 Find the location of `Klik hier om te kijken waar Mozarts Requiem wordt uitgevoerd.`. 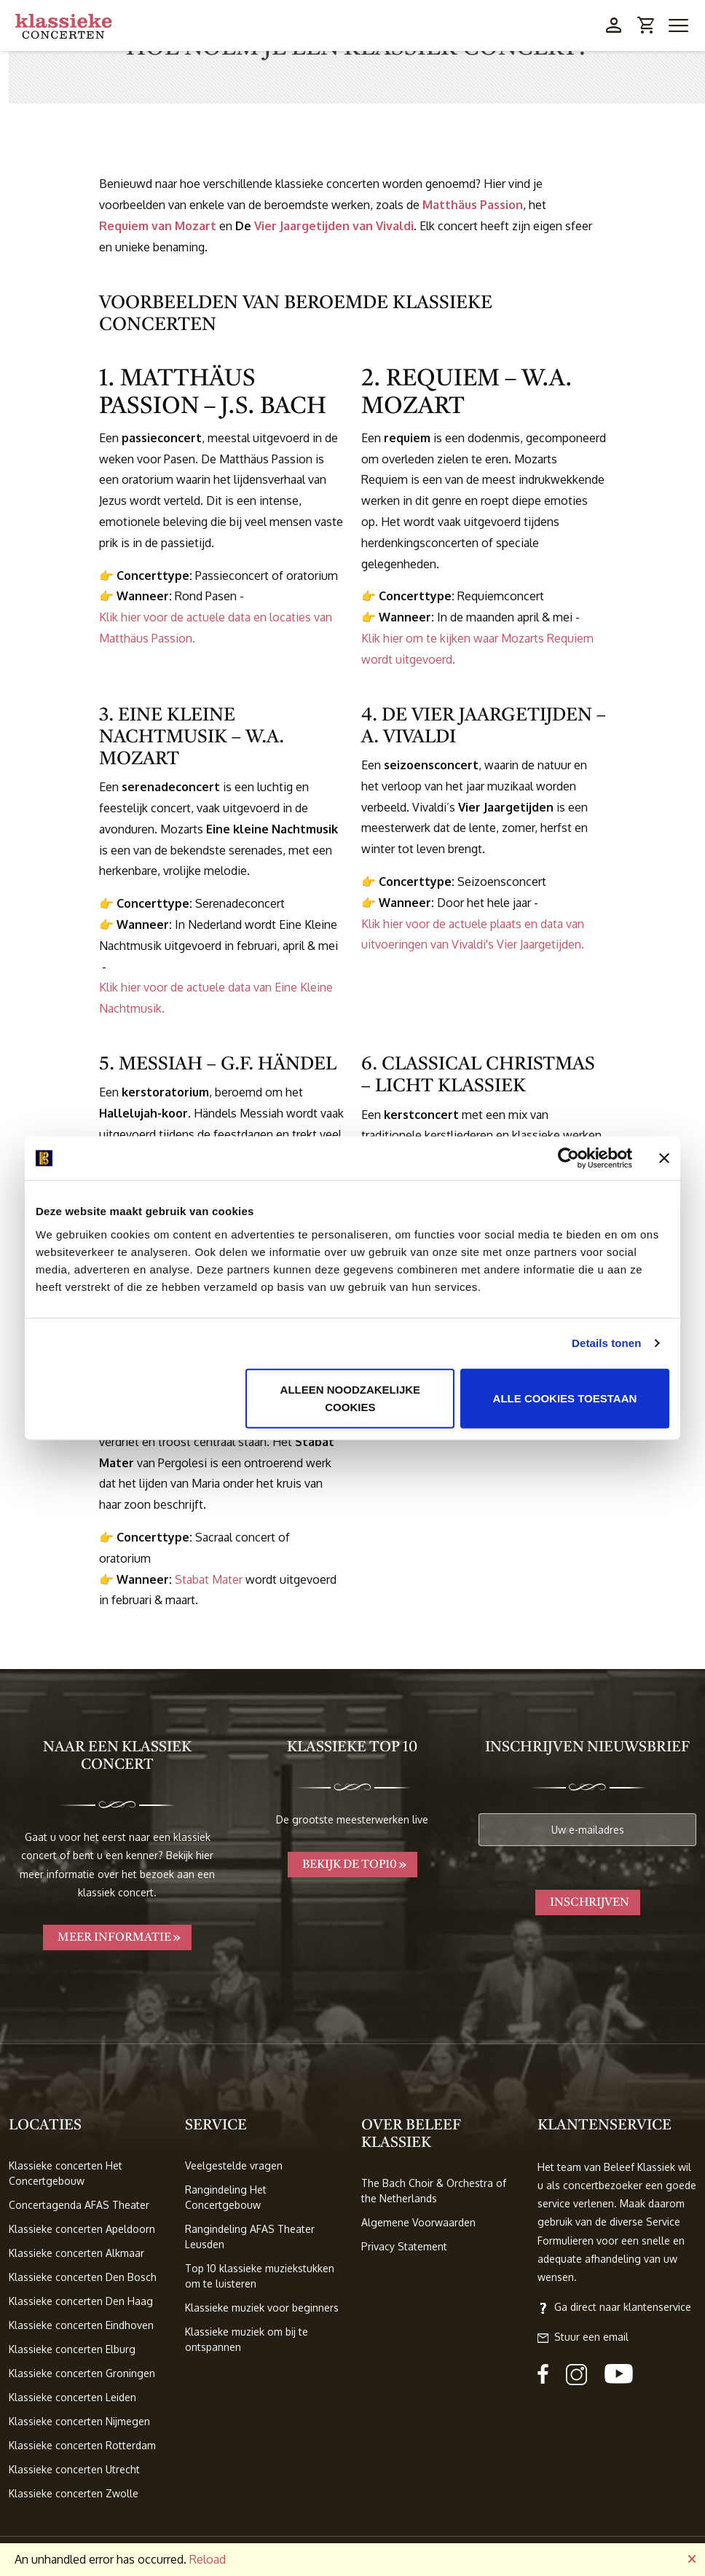

Klik hier om te kijken waar Mozarts Requiem wordt uitgevoerd. is located at coordinates (477, 649).